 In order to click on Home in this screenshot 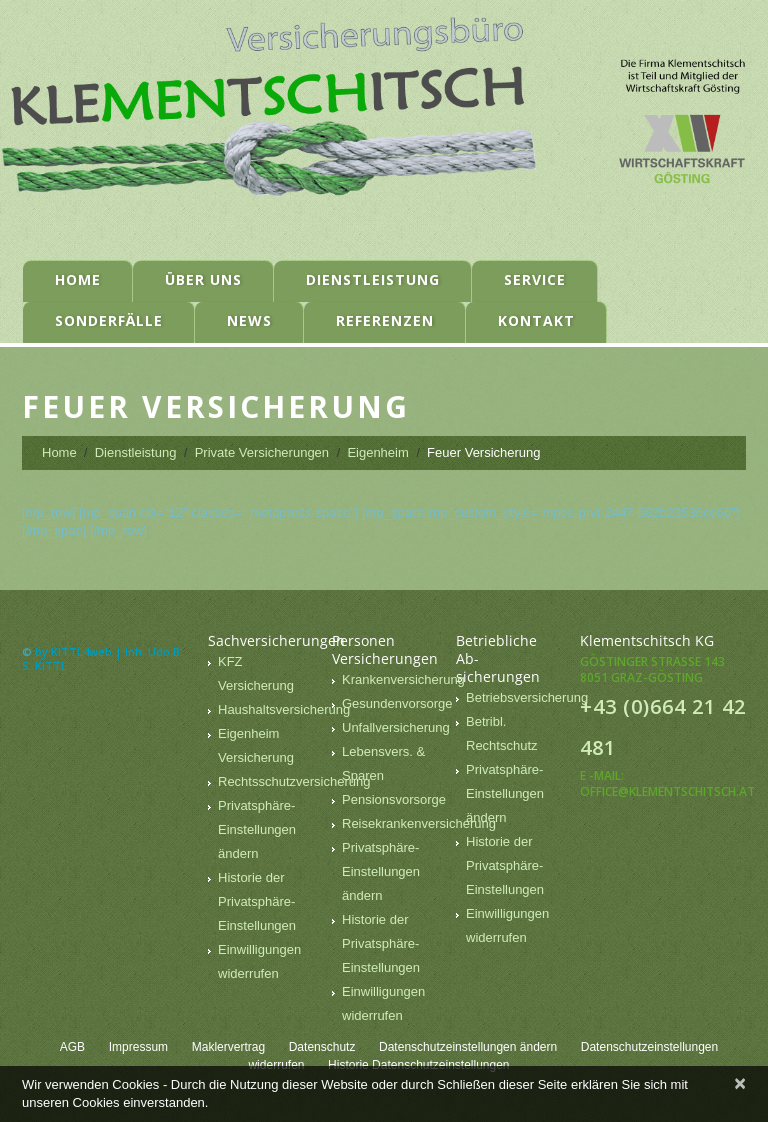, I will do `click(78, 279)`.